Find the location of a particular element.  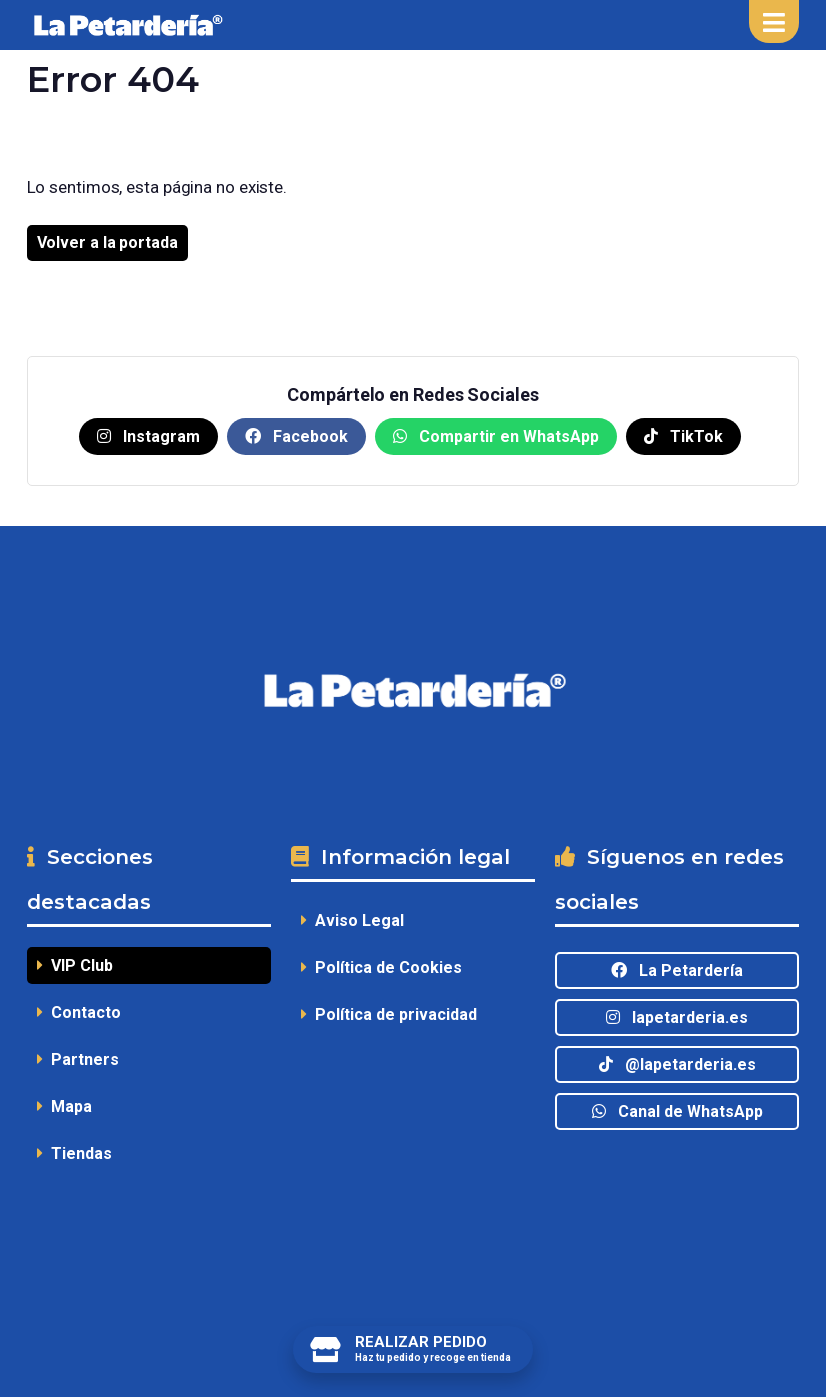

lapetarderia.es is located at coordinates (677, 1017).